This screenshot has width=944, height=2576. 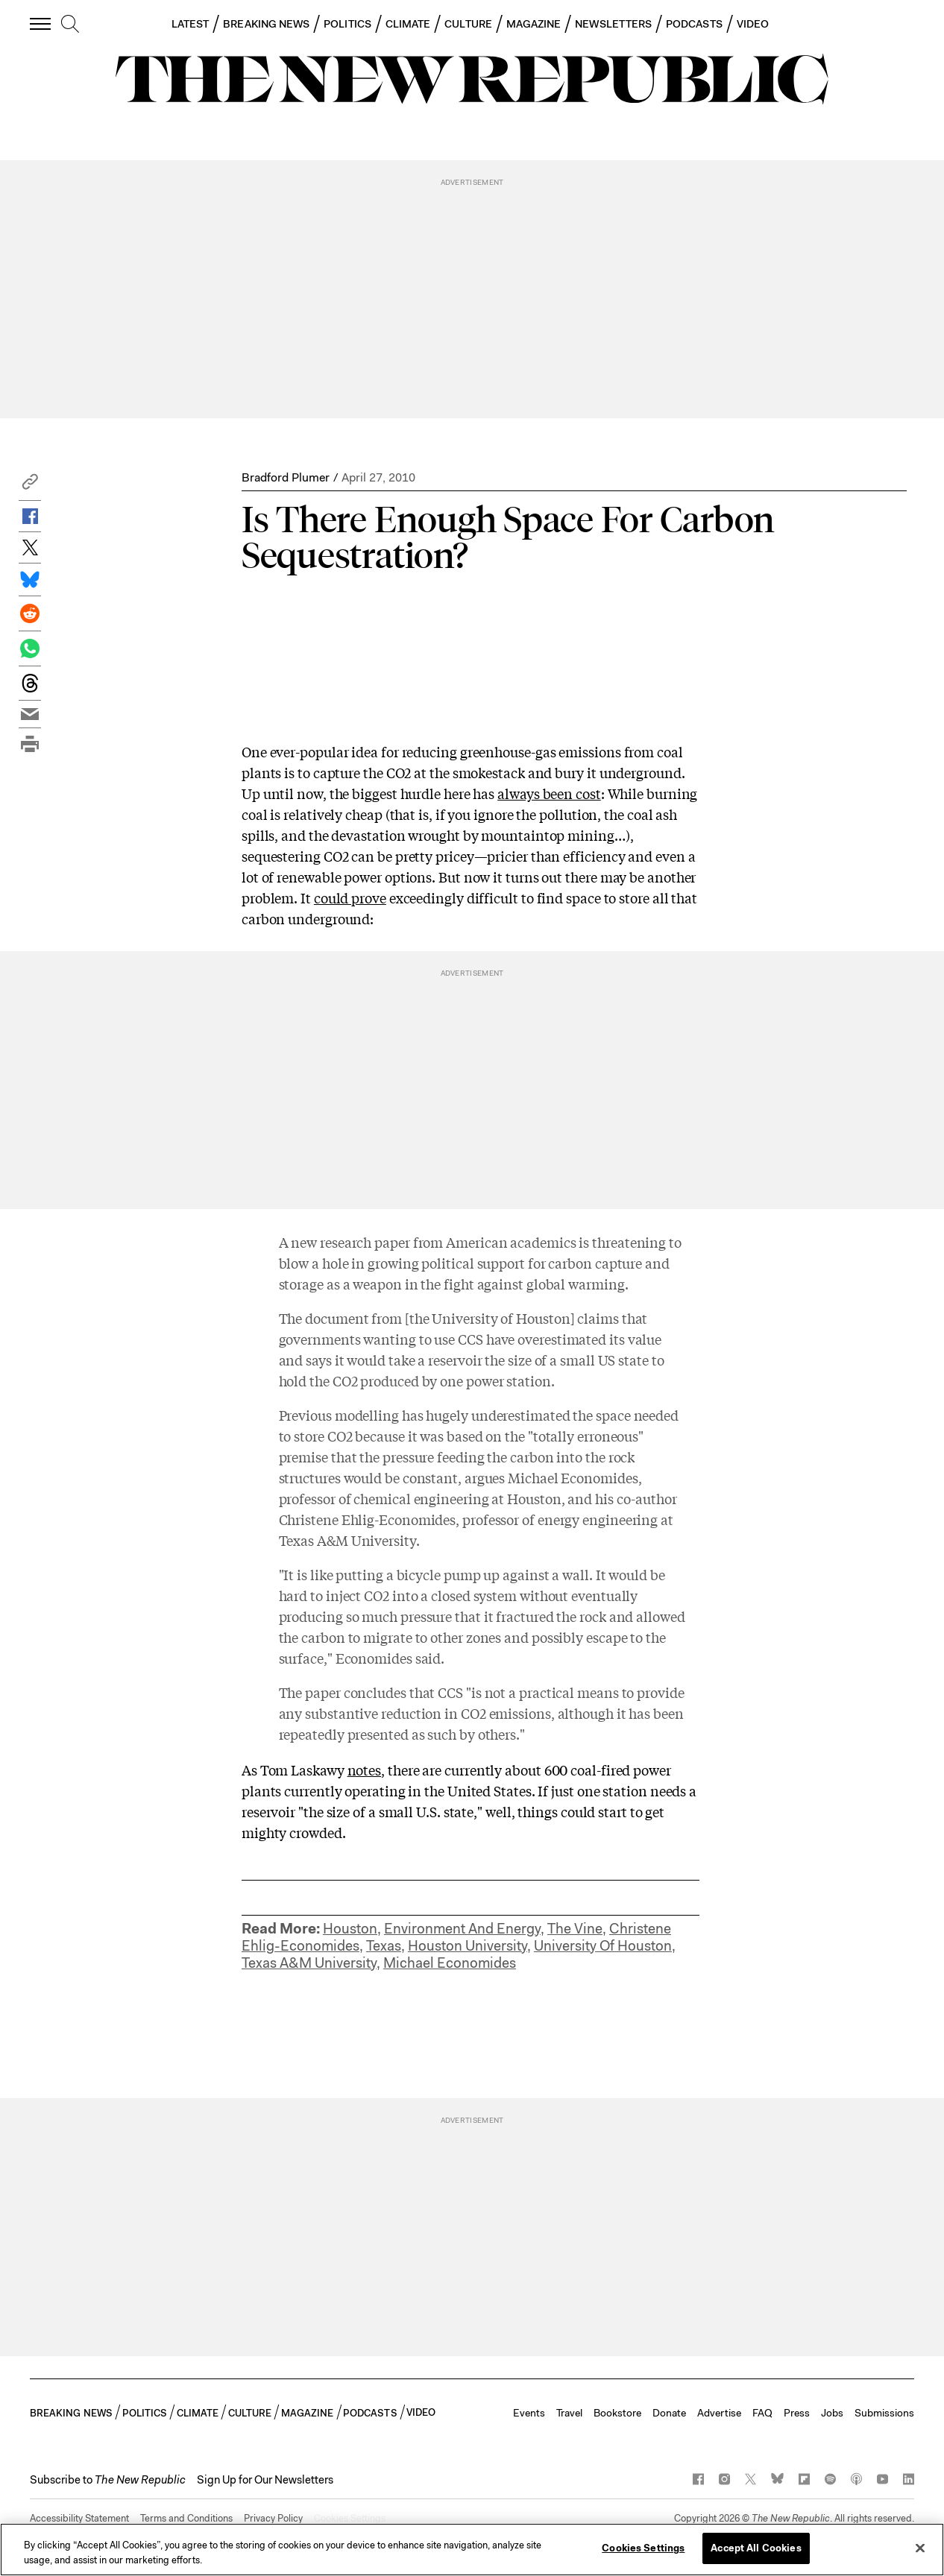 I want to click on could prove, so click(x=350, y=897).